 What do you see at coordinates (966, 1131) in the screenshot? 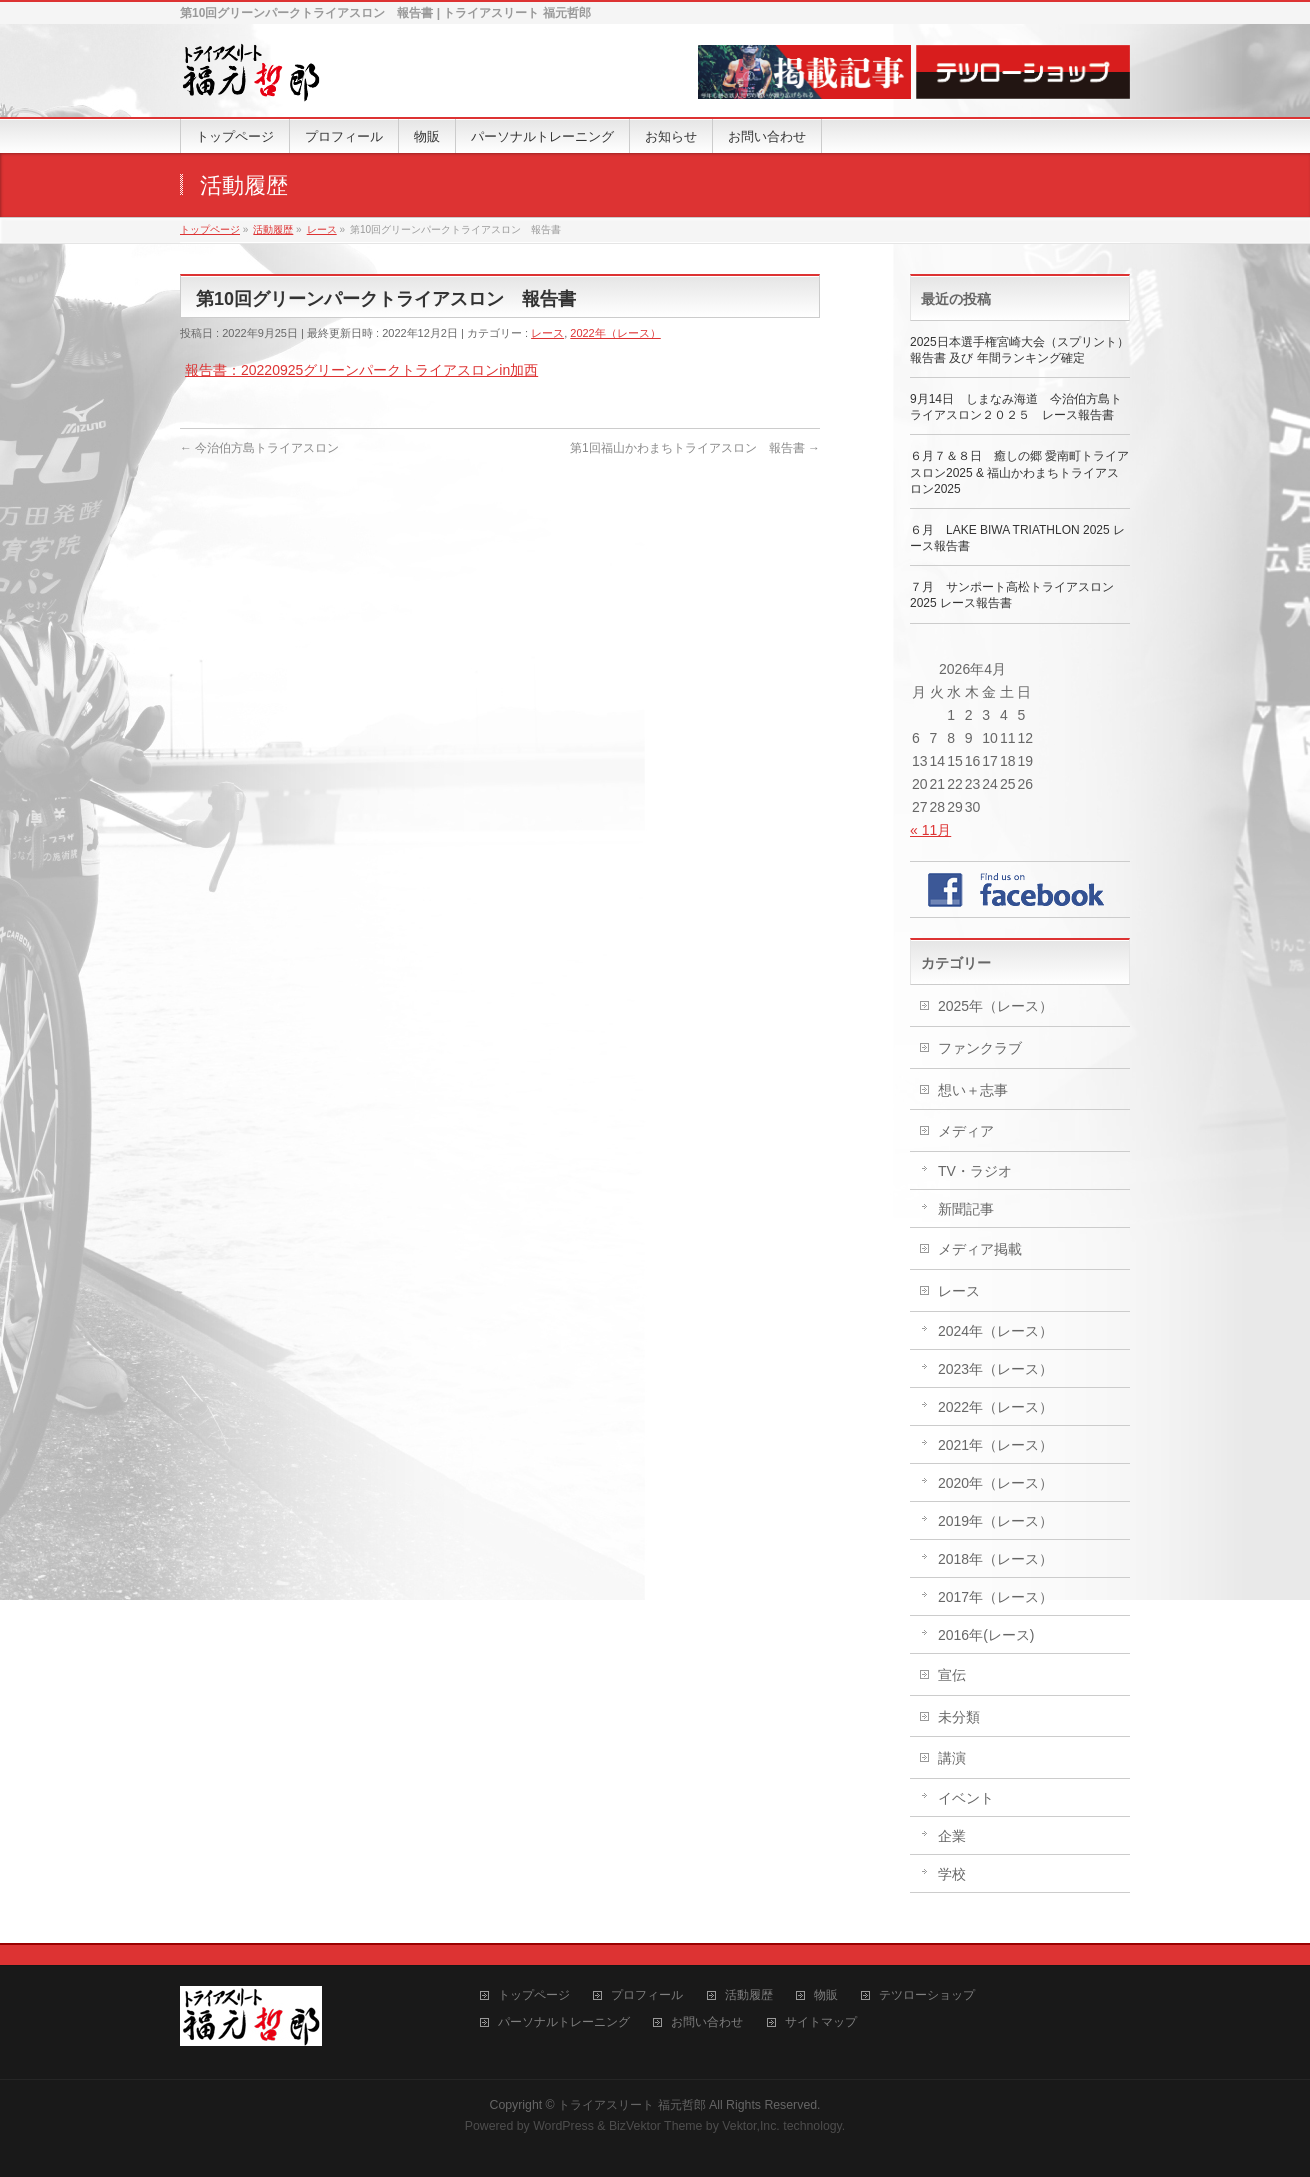
I see `メディア` at bounding box center [966, 1131].